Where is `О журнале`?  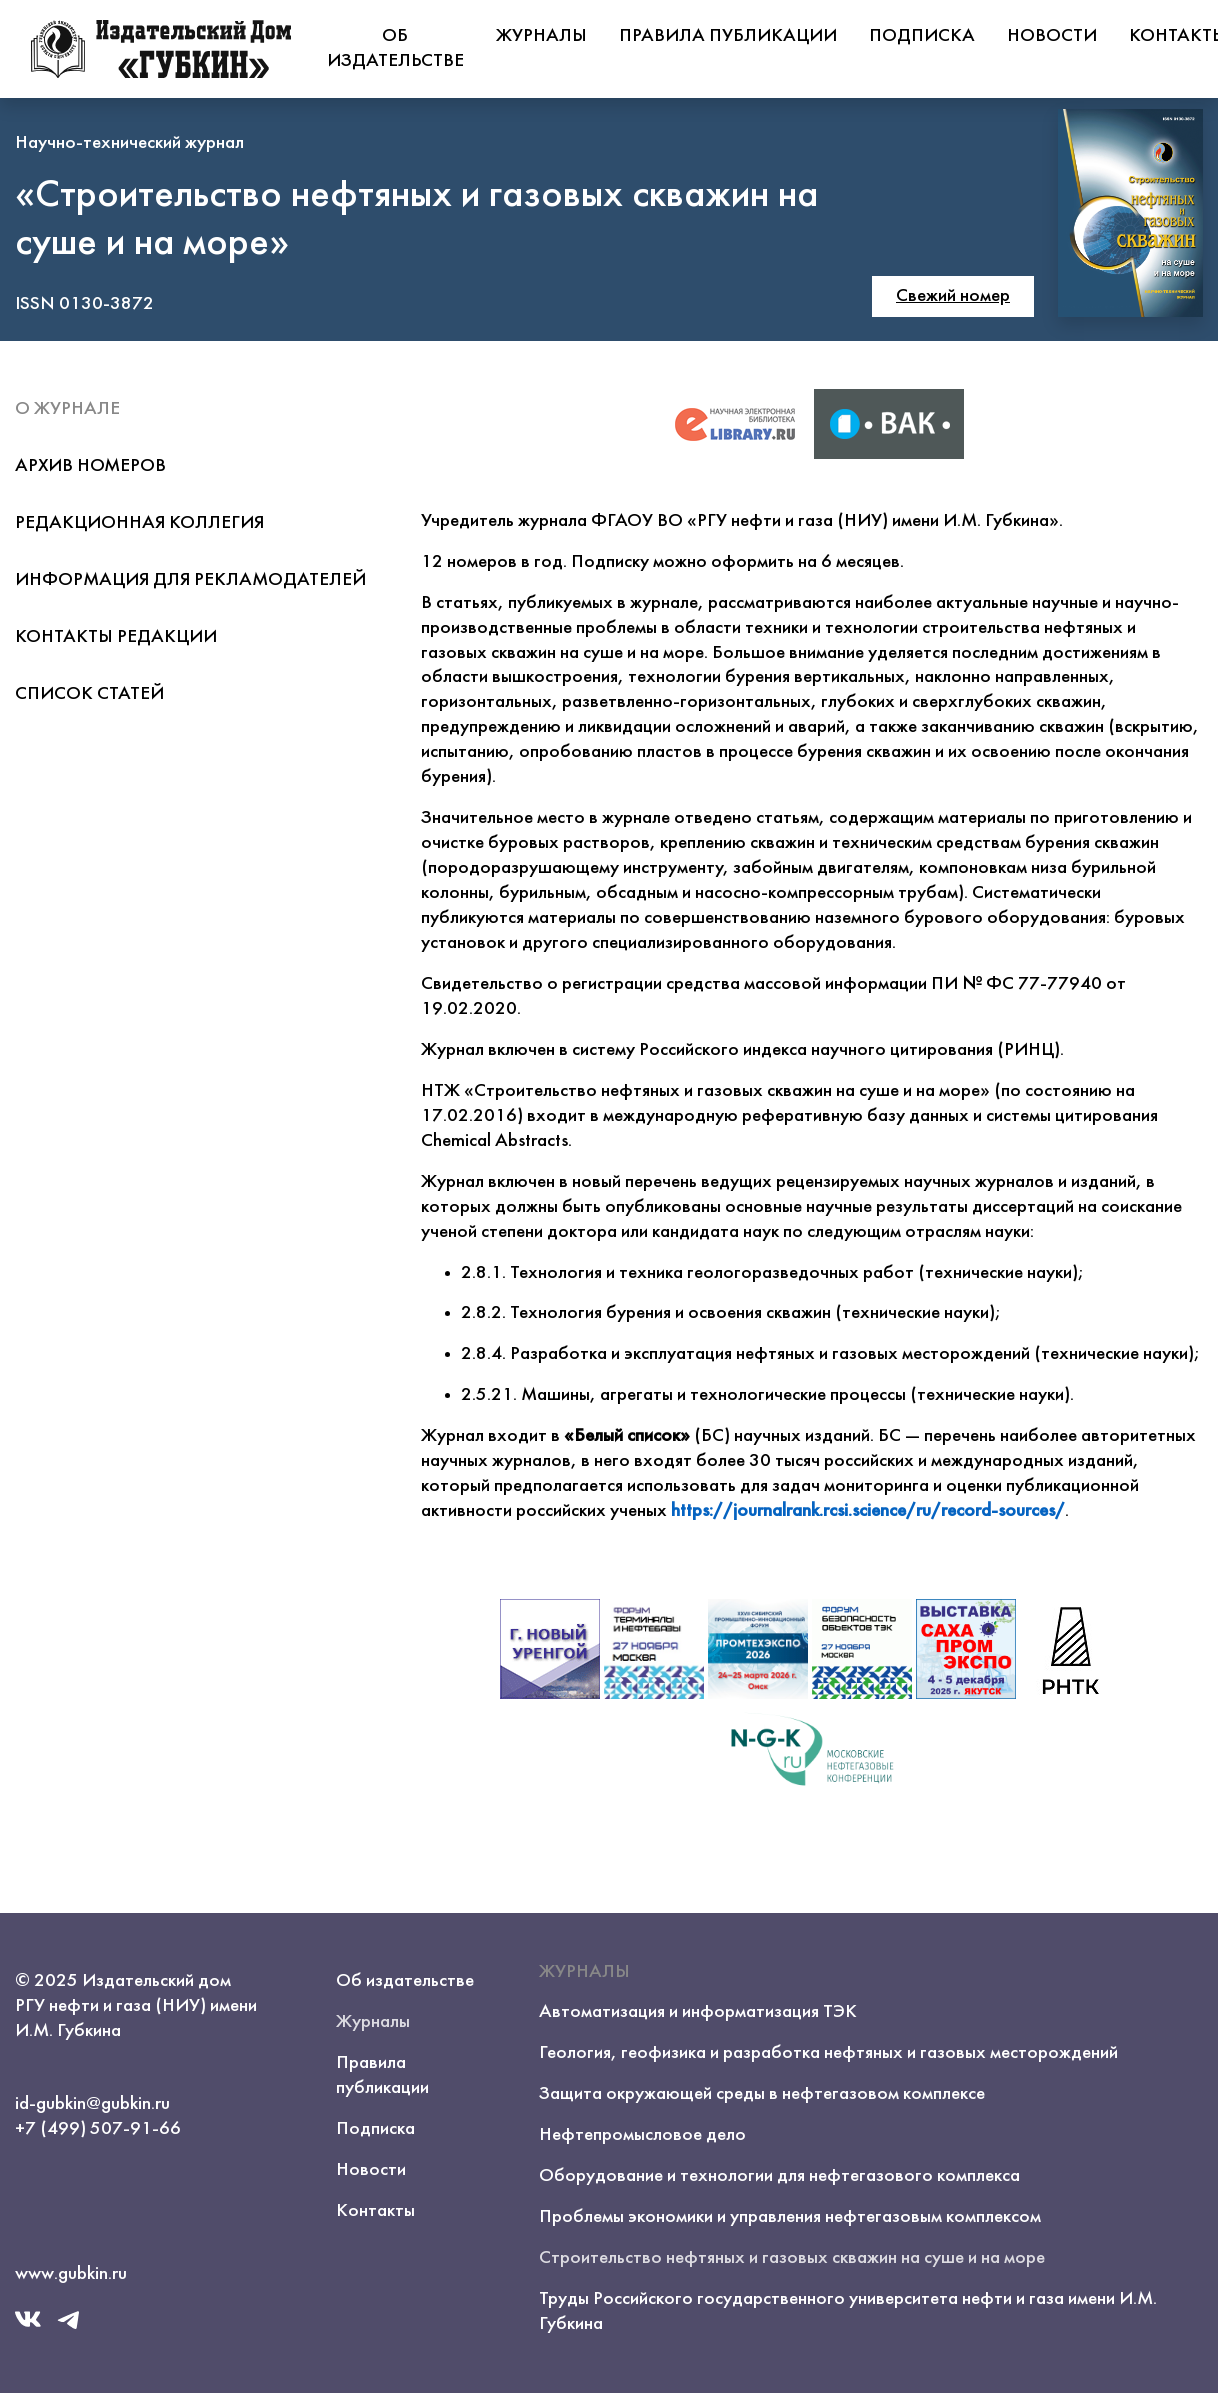 О журнале is located at coordinates (67, 409).